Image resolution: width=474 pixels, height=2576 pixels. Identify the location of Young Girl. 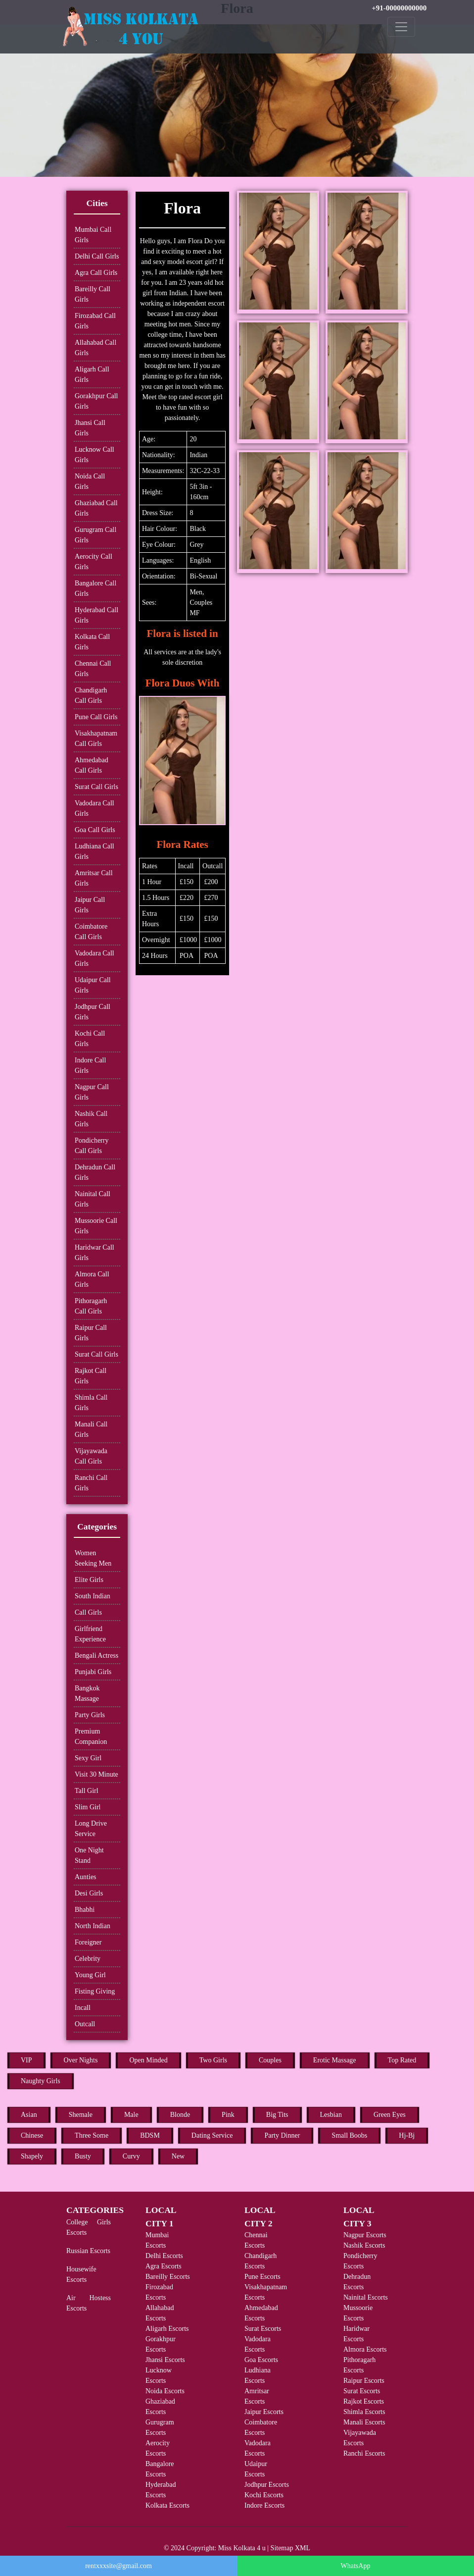
(90, 1975).